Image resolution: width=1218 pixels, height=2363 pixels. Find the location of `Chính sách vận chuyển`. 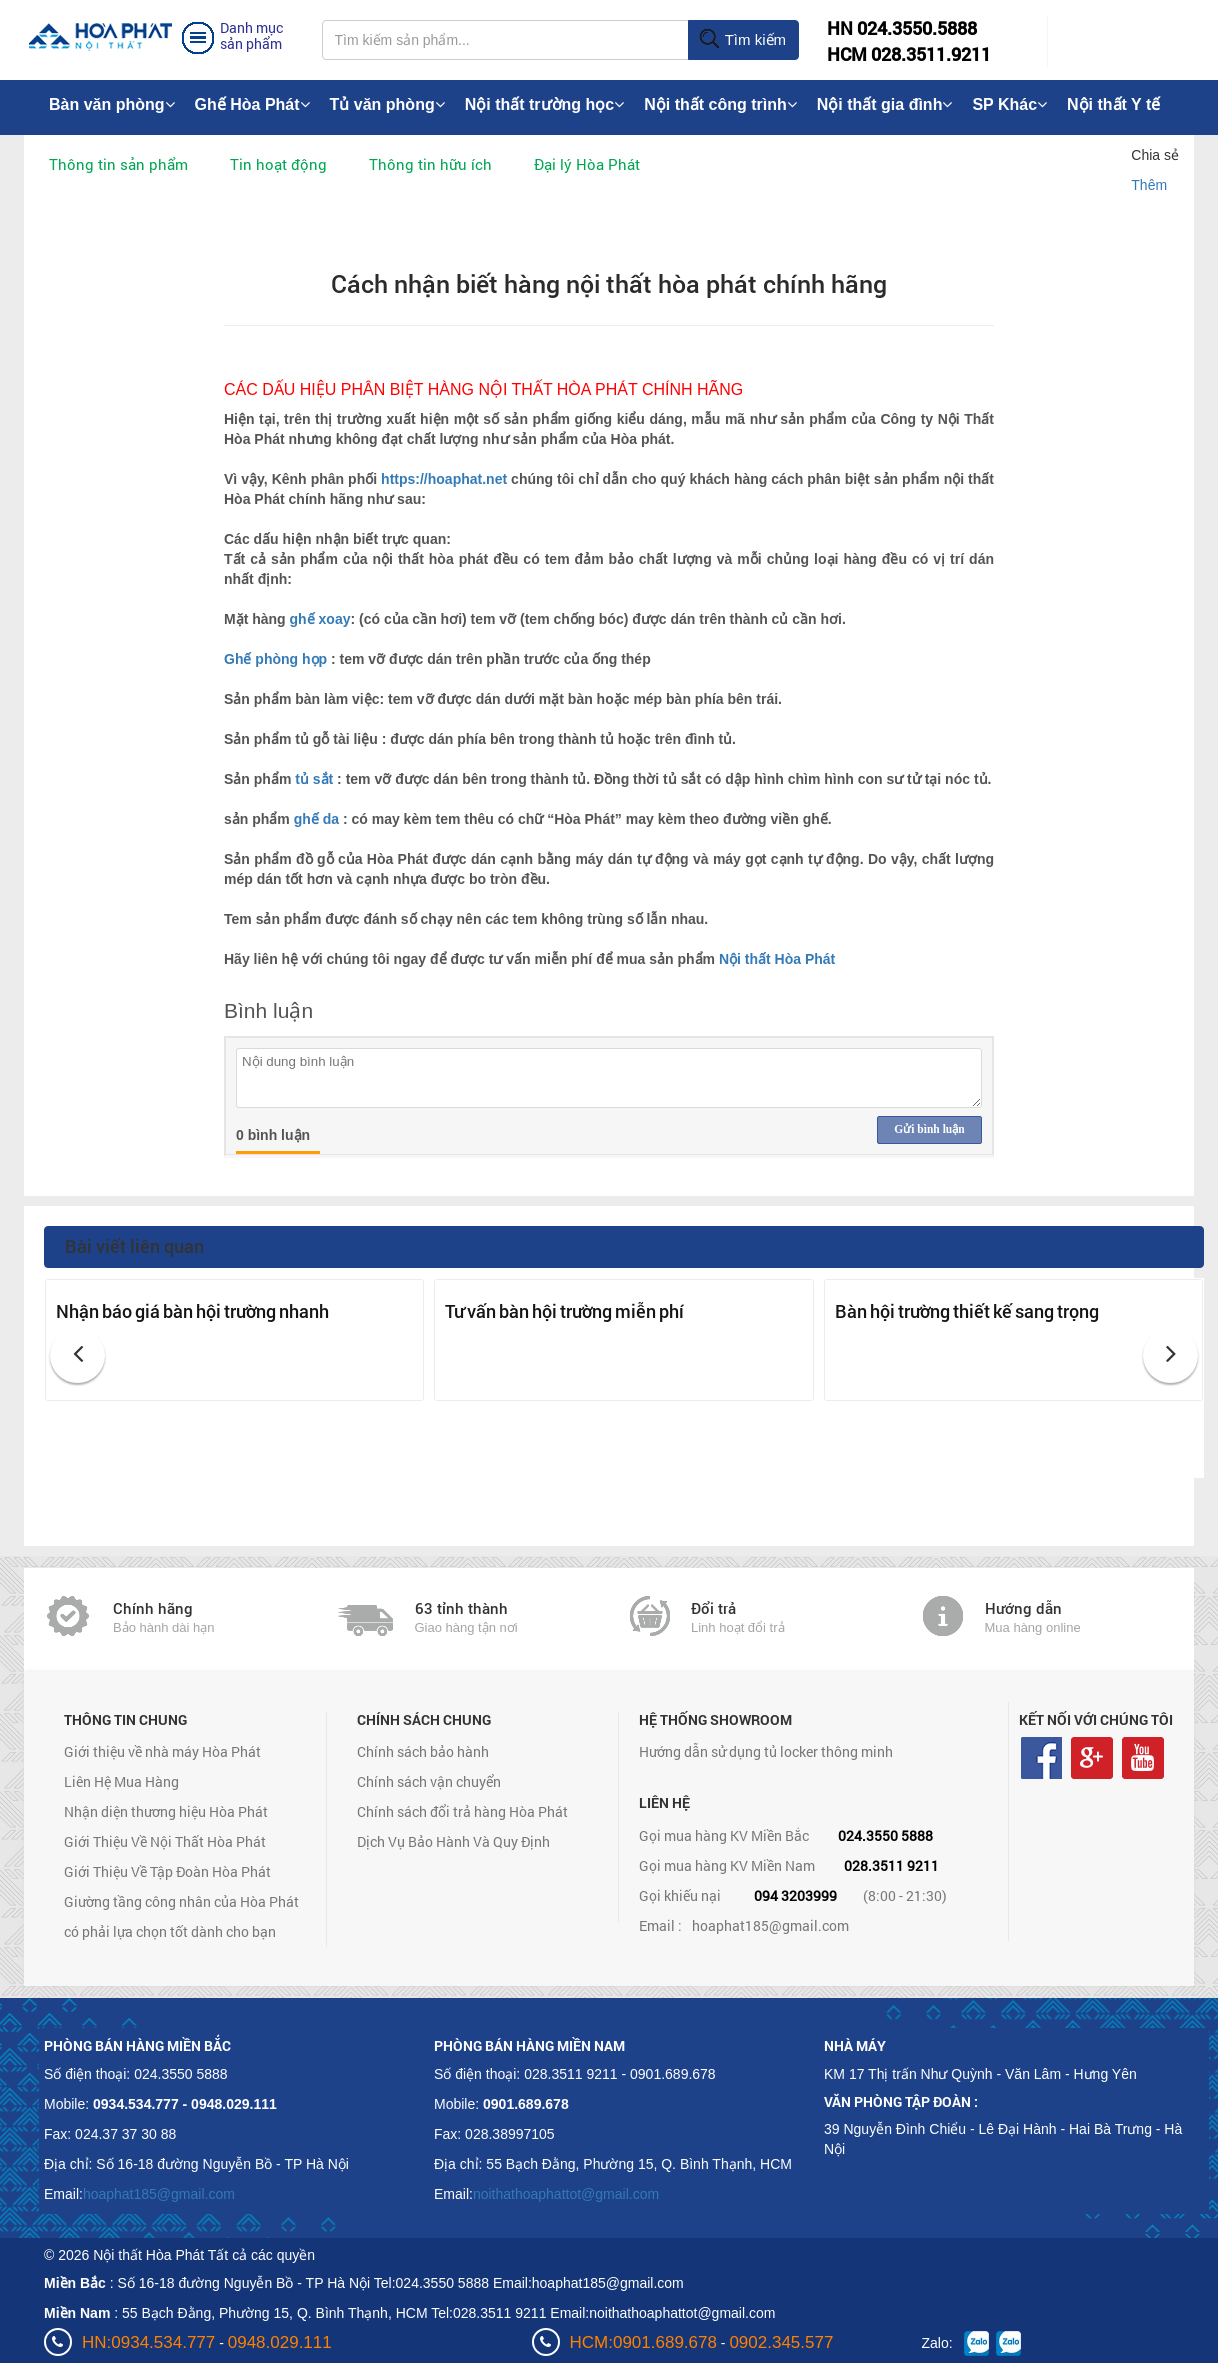

Chính sách vận chuyển is located at coordinates (429, 1781).